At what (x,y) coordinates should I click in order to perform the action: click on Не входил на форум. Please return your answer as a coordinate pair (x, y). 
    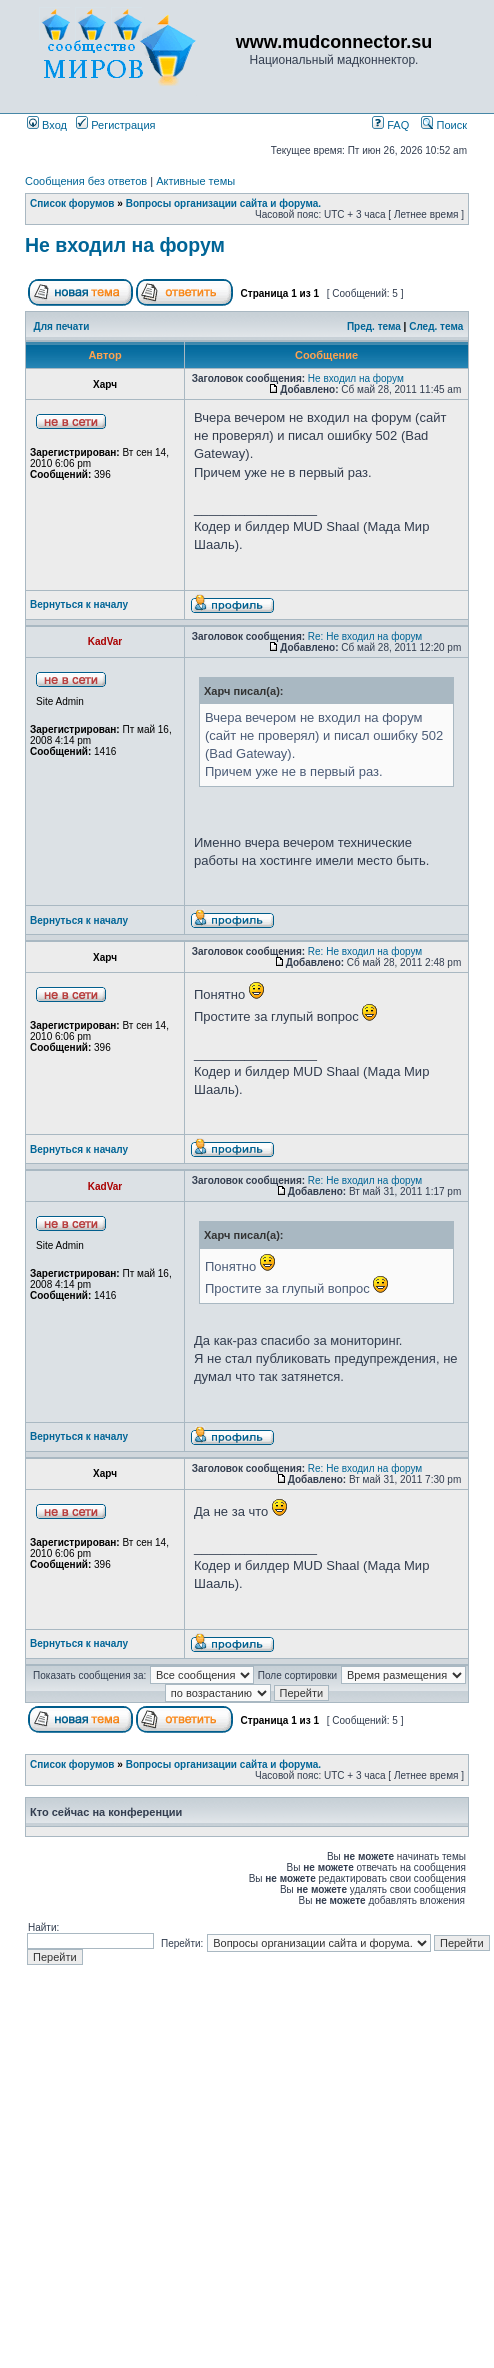
    Looking at the image, I should click on (125, 245).